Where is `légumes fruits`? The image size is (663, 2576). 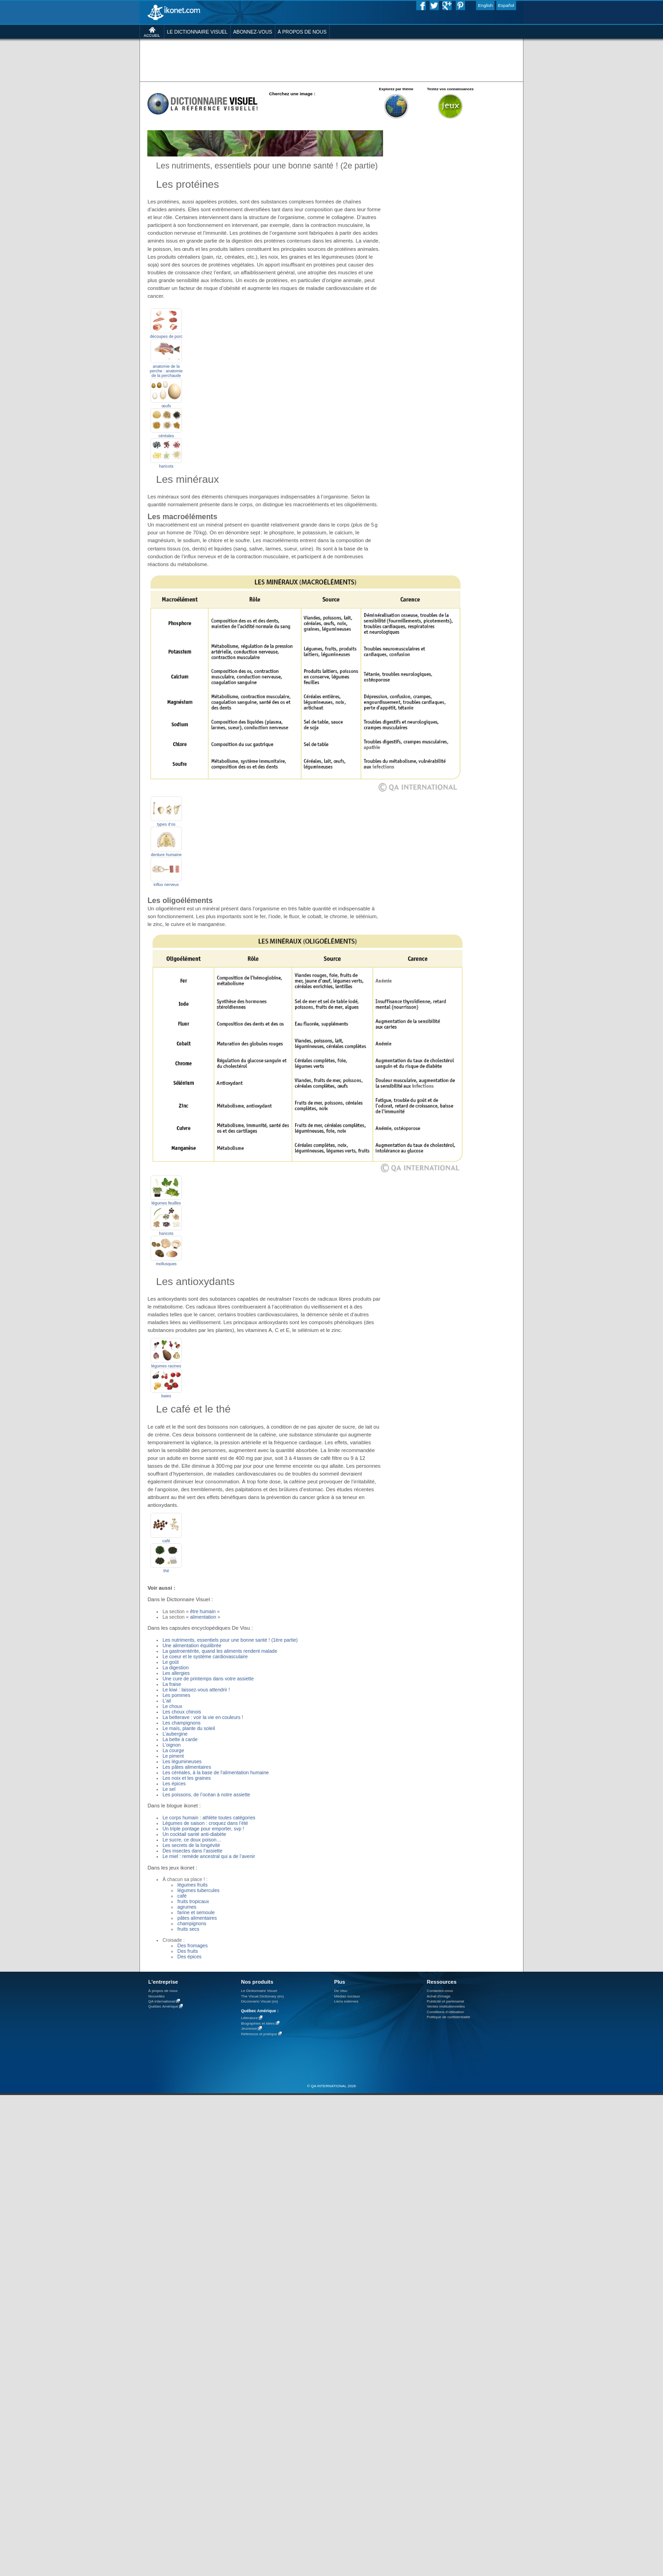 légumes fruits is located at coordinates (192, 1884).